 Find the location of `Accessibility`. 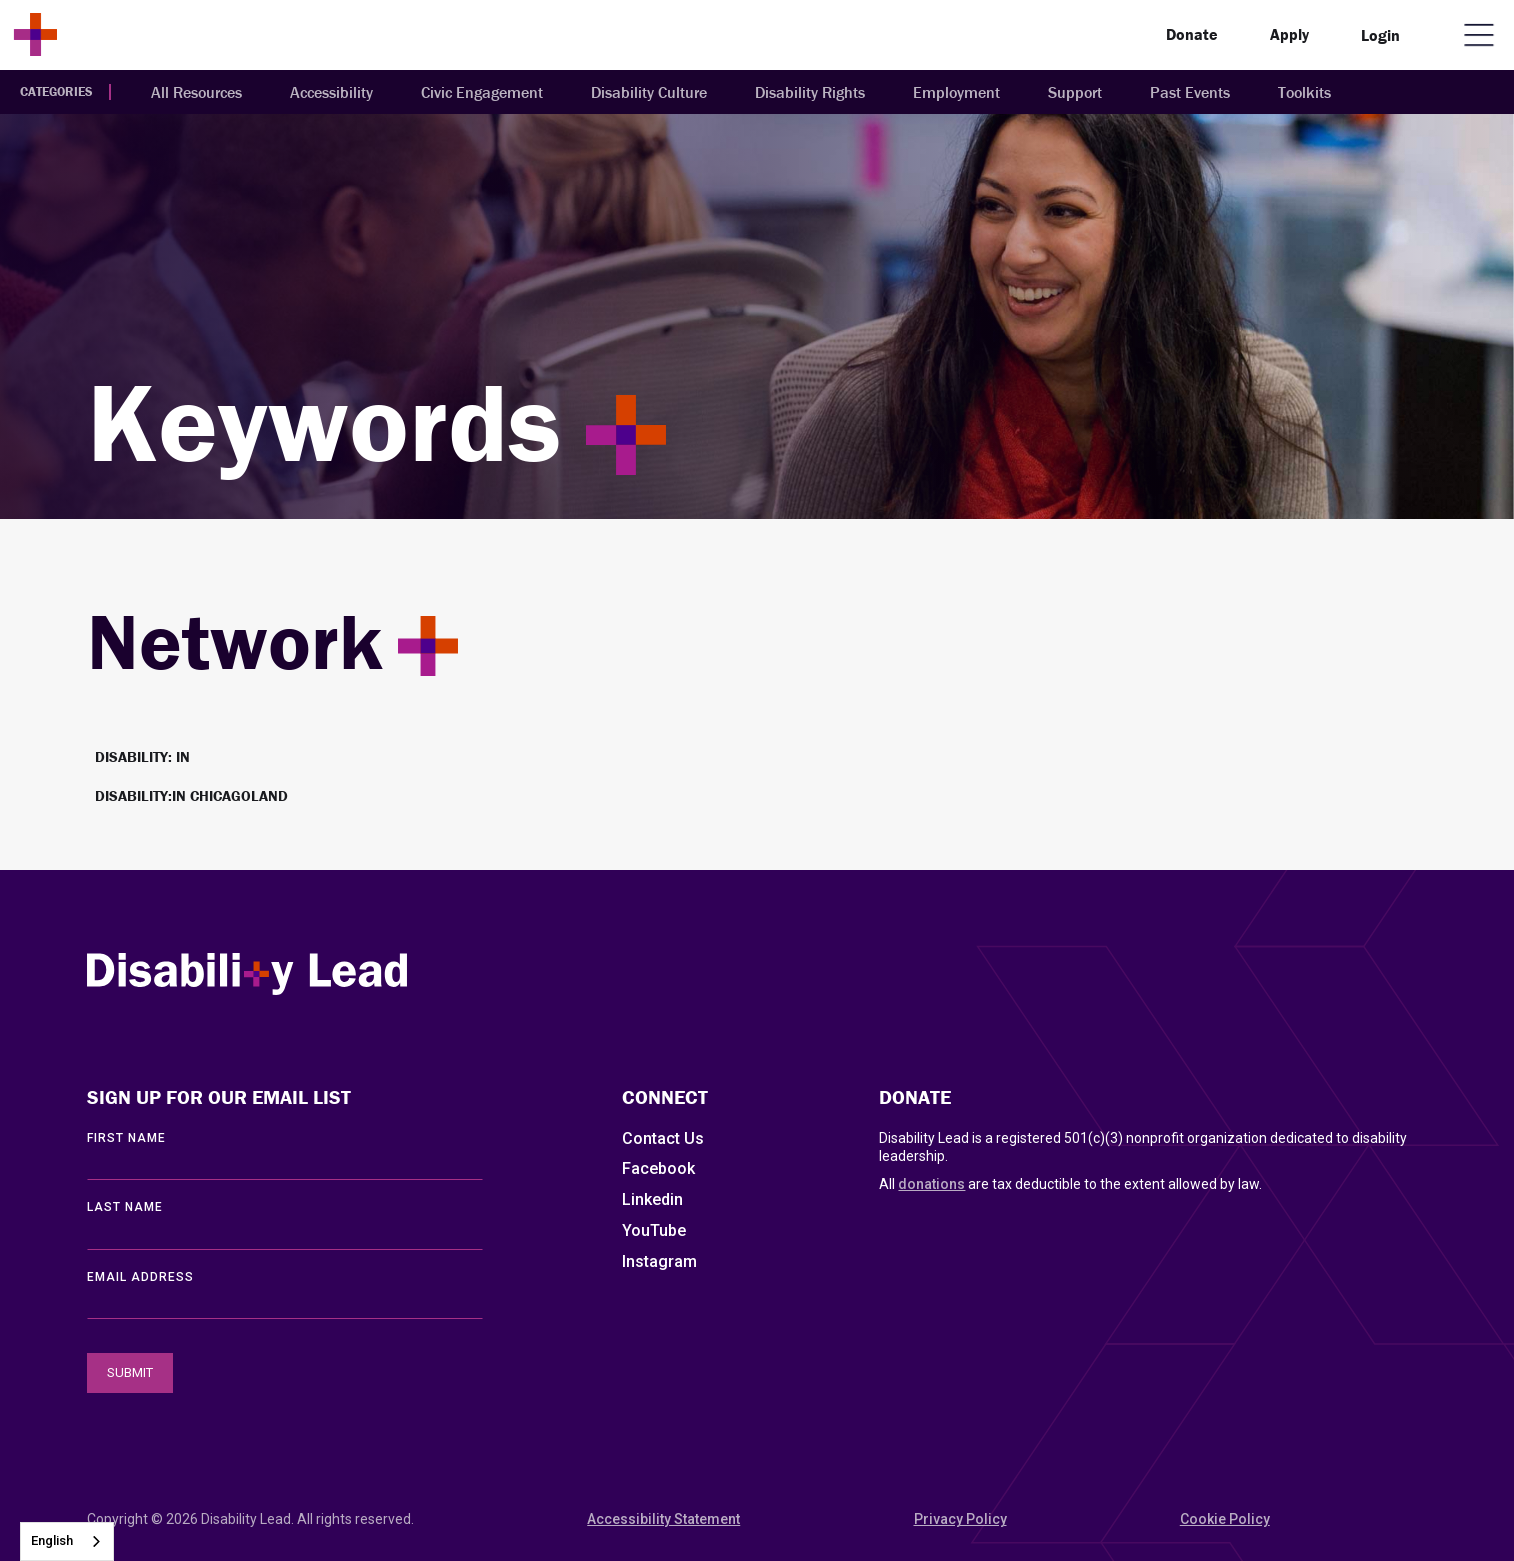

Accessibility is located at coordinates (331, 92).